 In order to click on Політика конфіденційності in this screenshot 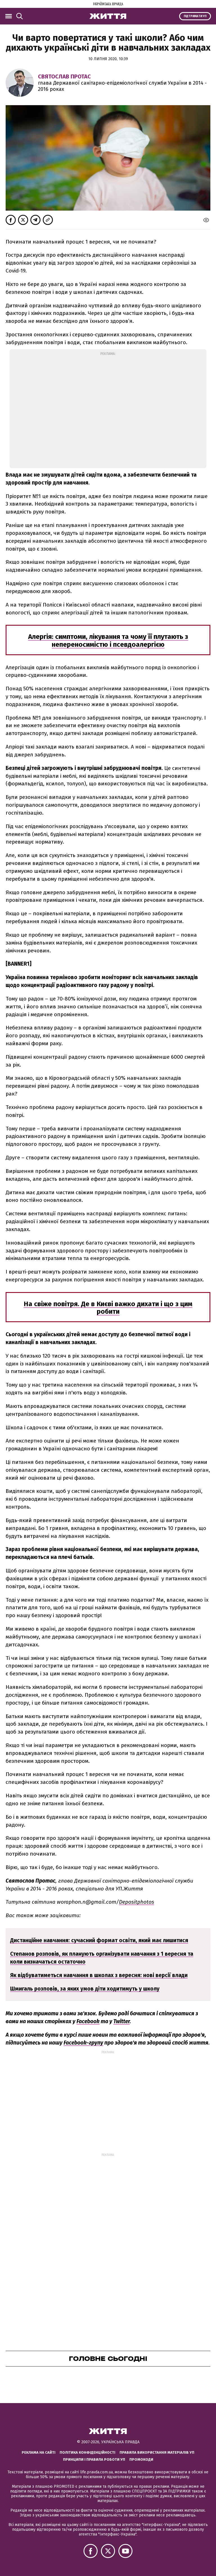, I will do `click(87, 2452)`.